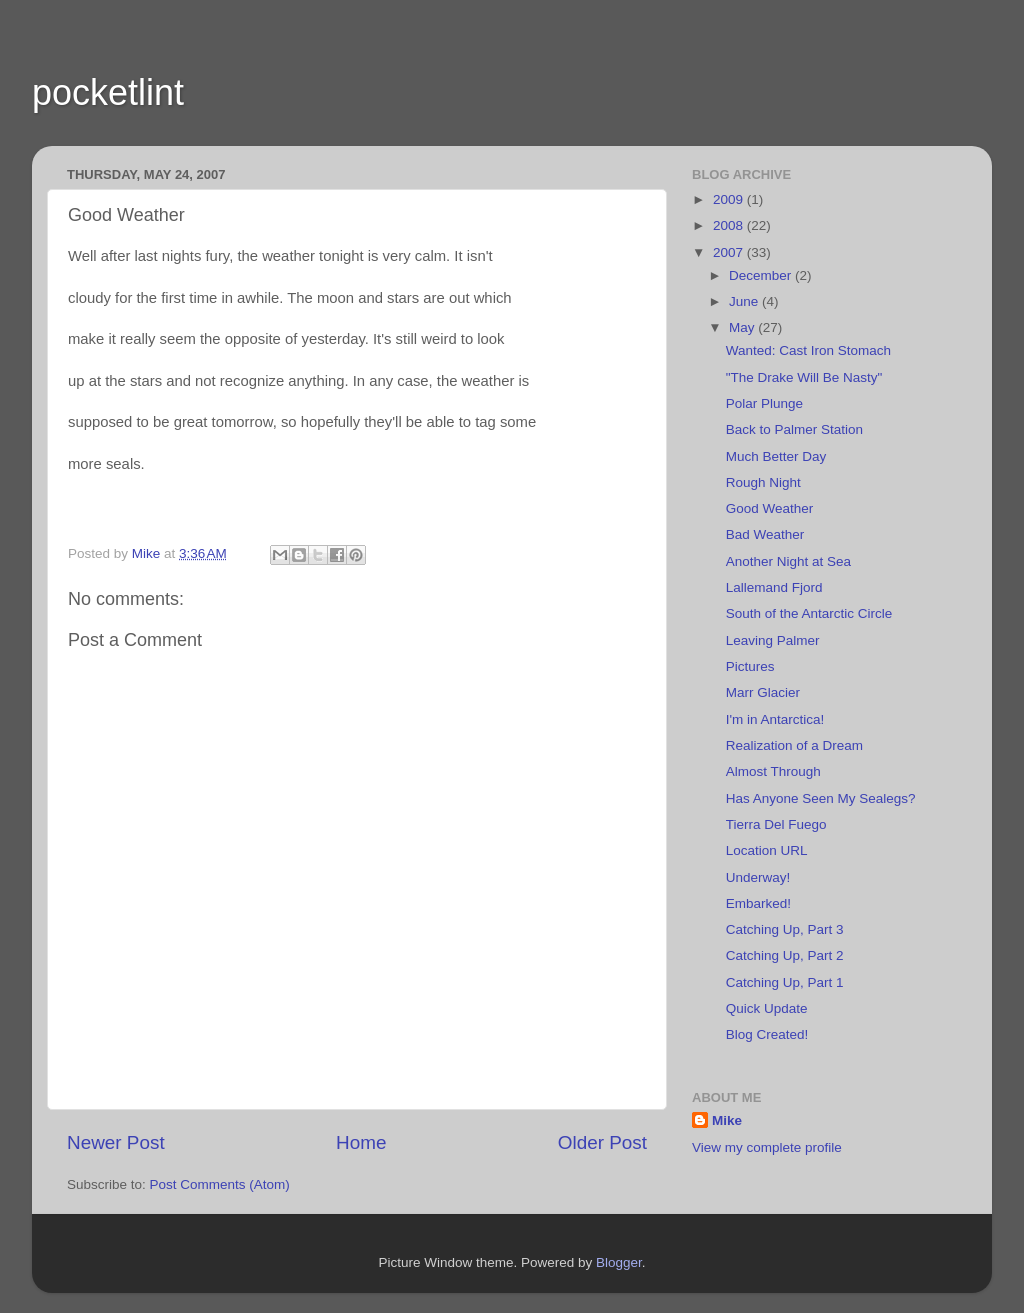 This screenshot has width=1024, height=1313. What do you see at coordinates (776, 456) in the screenshot?
I see `Much Better Day` at bounding box center [776, 456].